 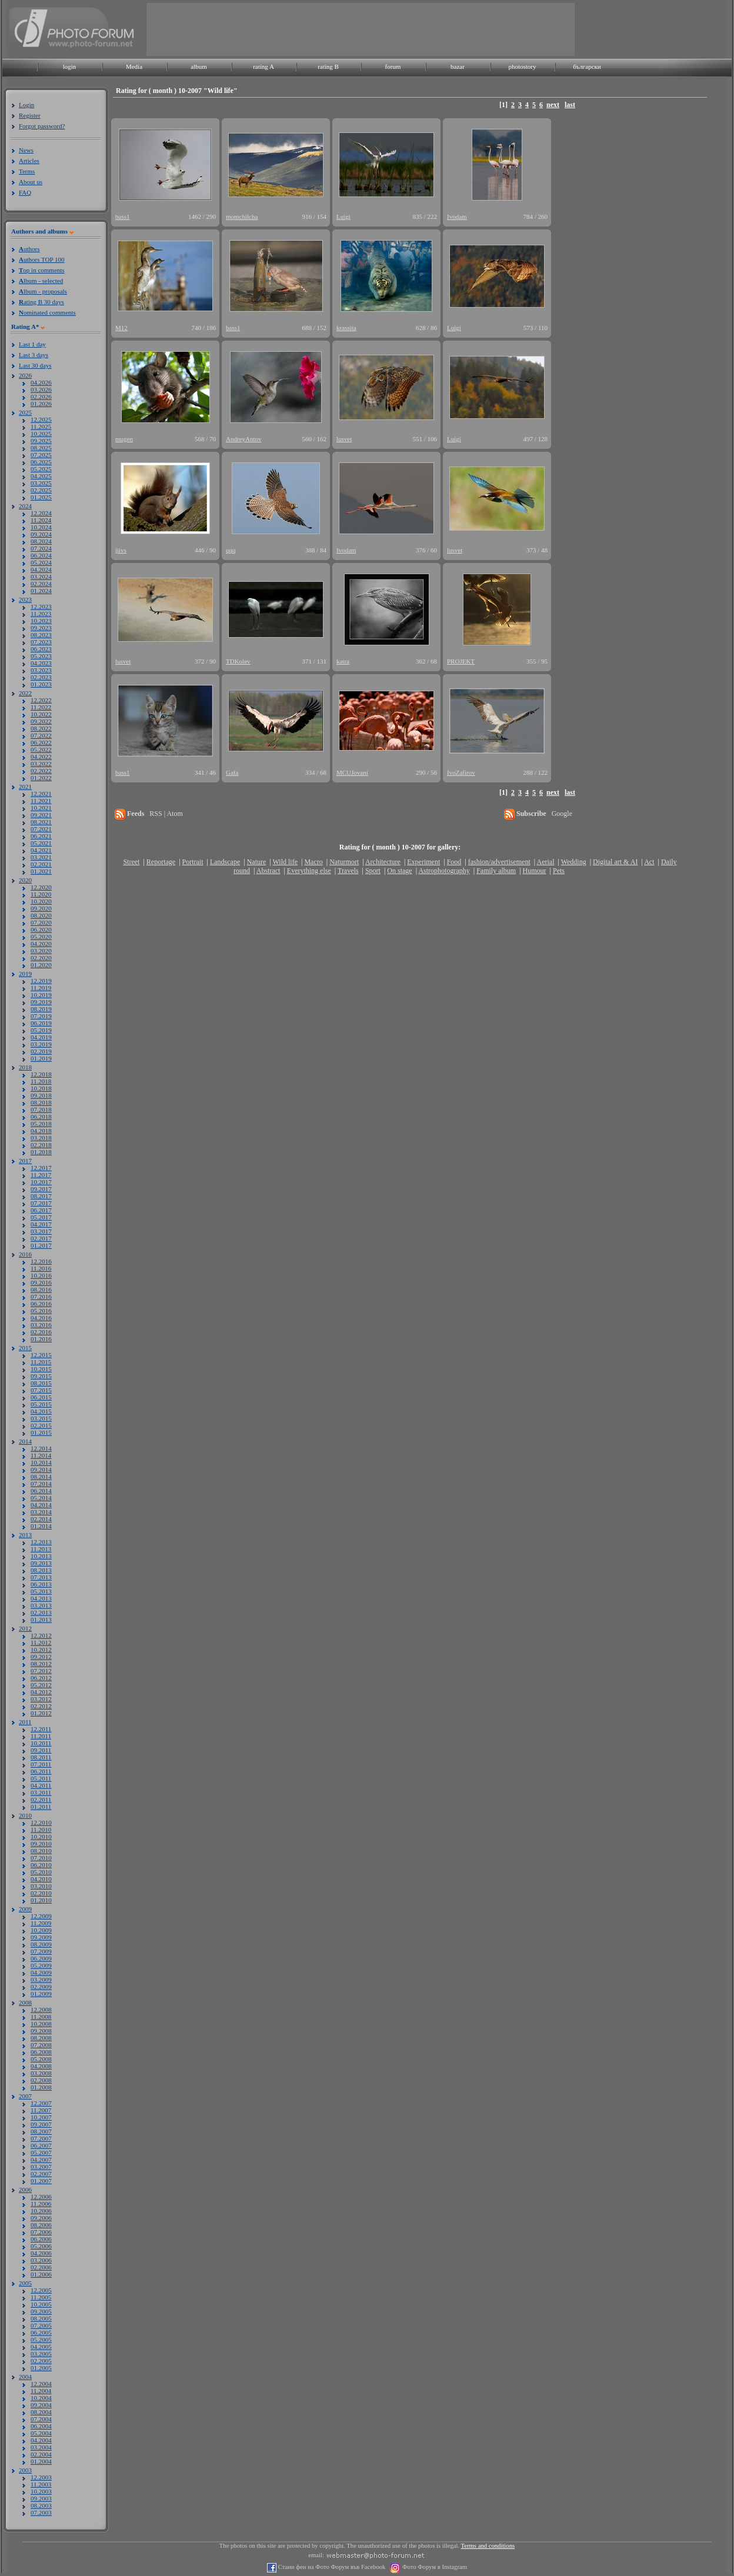 What do you see at coordinates (263, 66) in the screenshot?
I see `rating A` at bounding box center [263, 66].